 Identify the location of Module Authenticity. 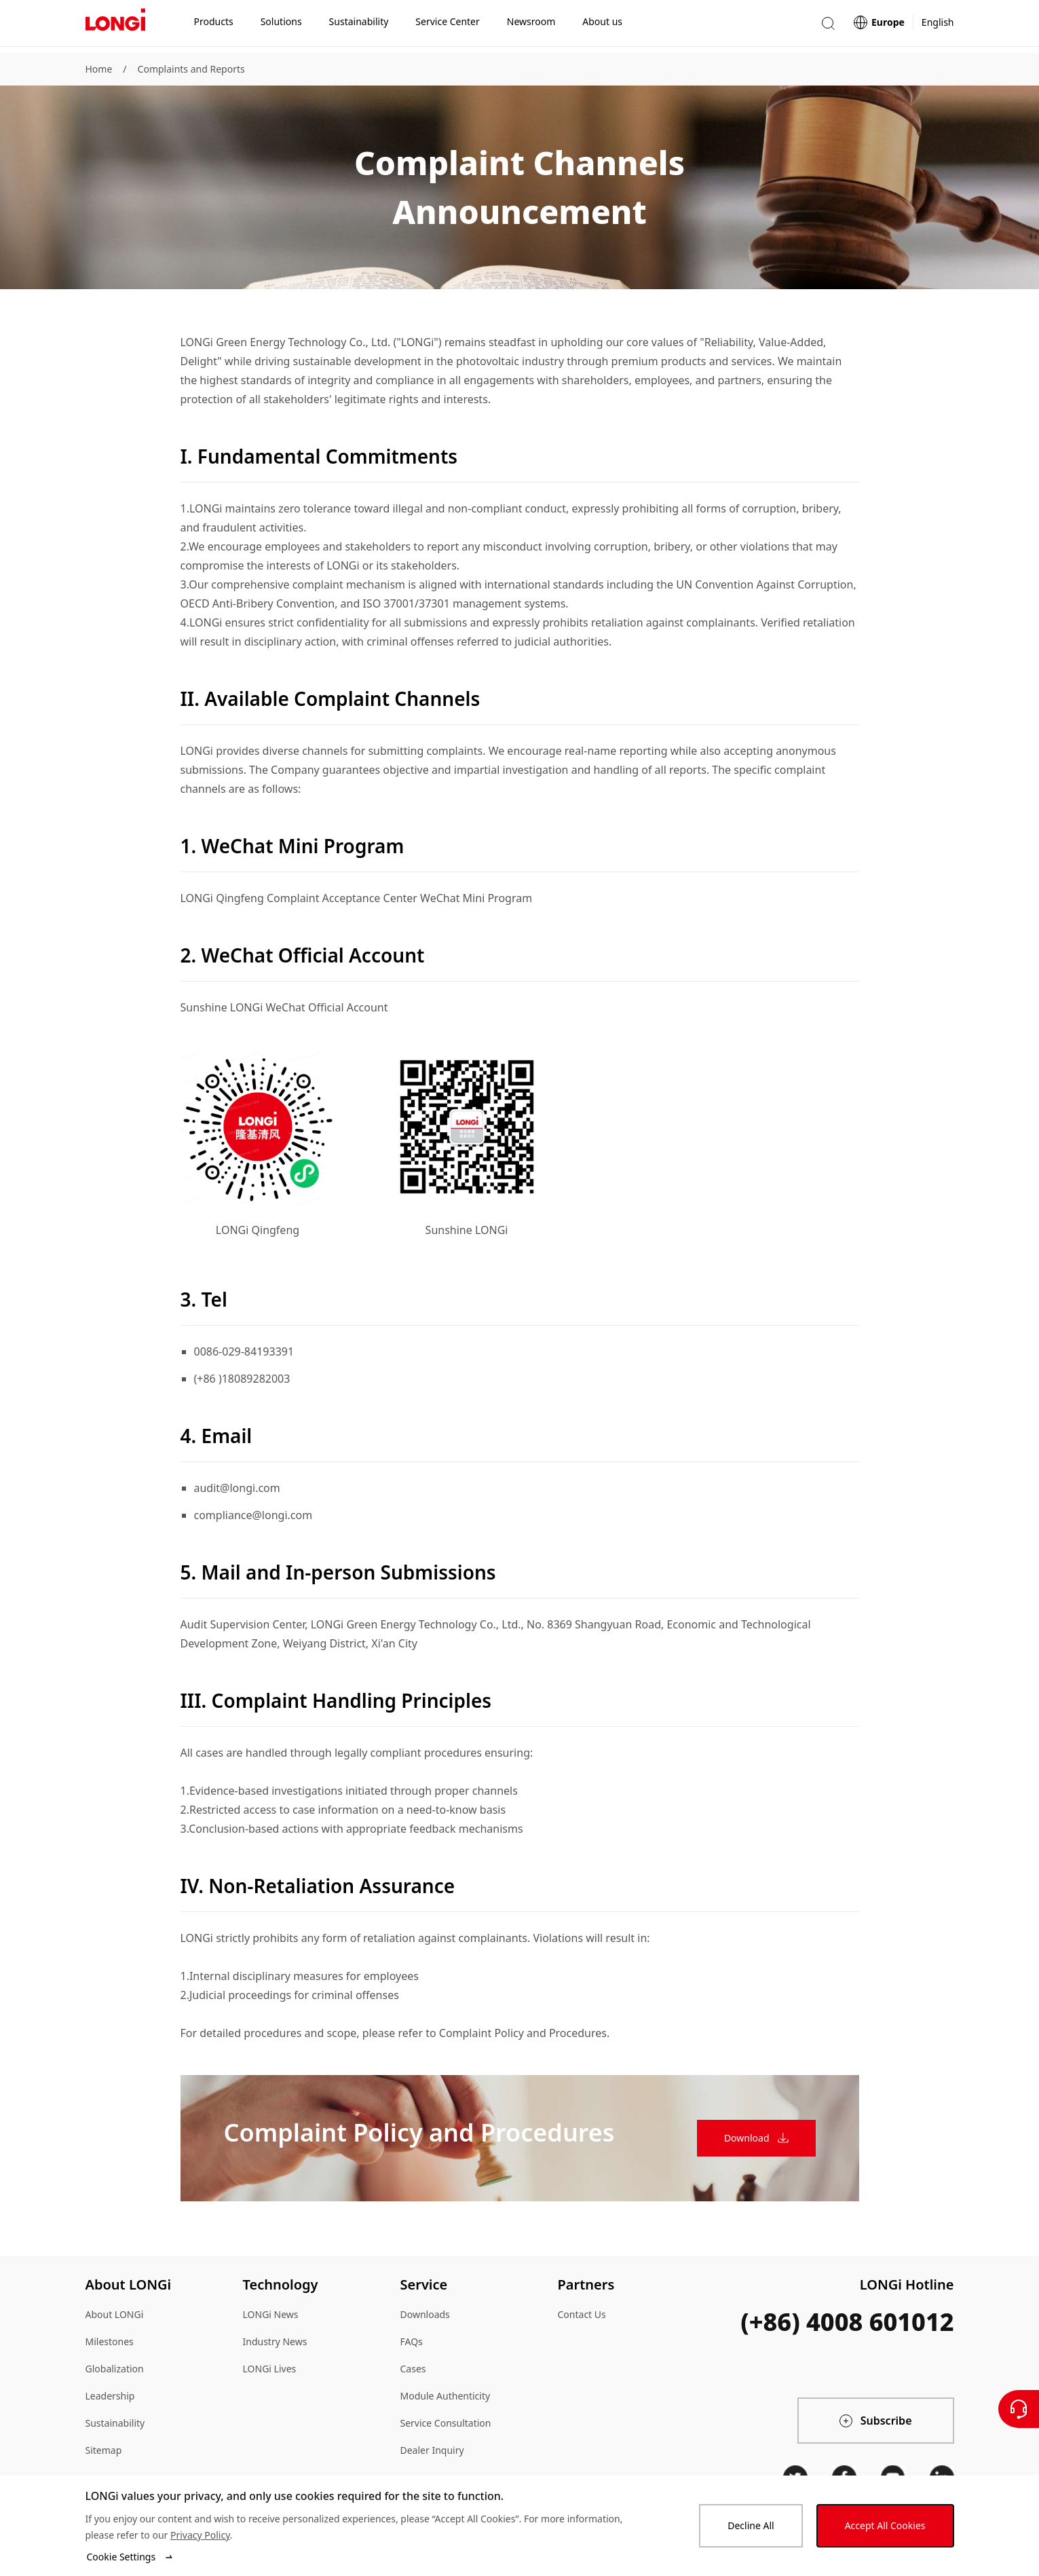
(445, 2395).